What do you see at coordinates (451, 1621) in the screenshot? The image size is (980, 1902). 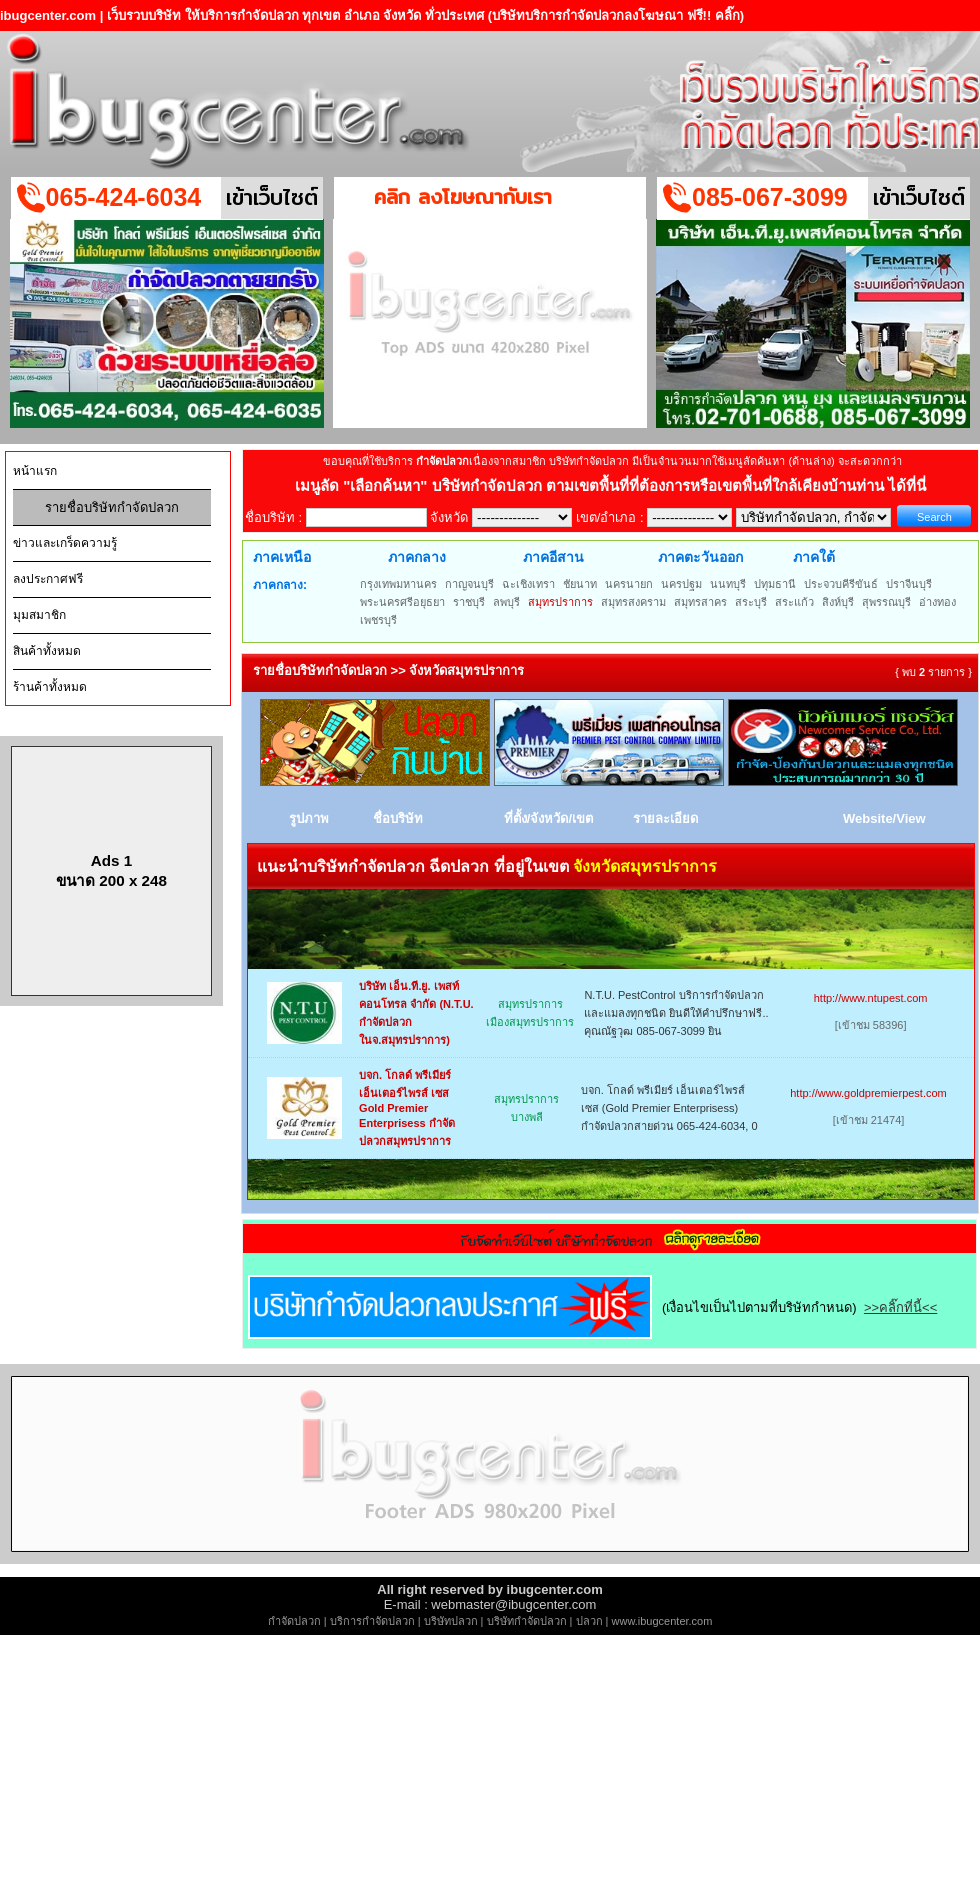 I see `บริษัทปลวก` at bounding box center [451, 1621].